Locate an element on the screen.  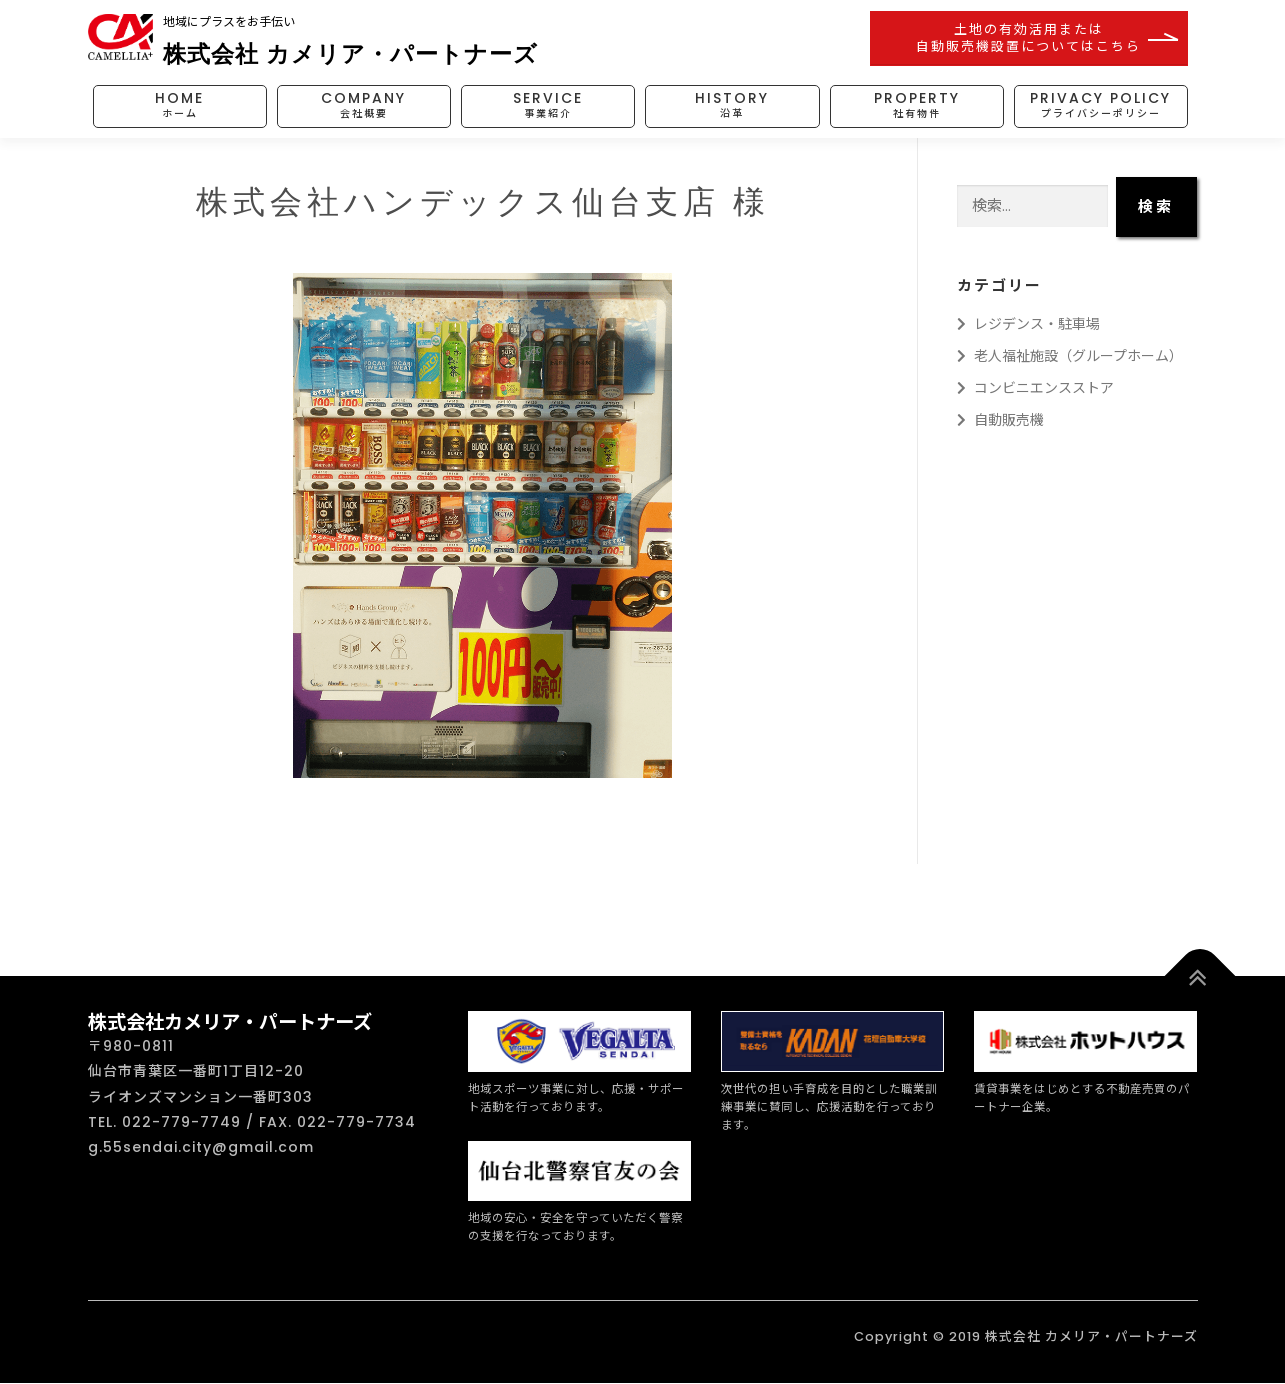
HOME is located at coordinates (179, 105).